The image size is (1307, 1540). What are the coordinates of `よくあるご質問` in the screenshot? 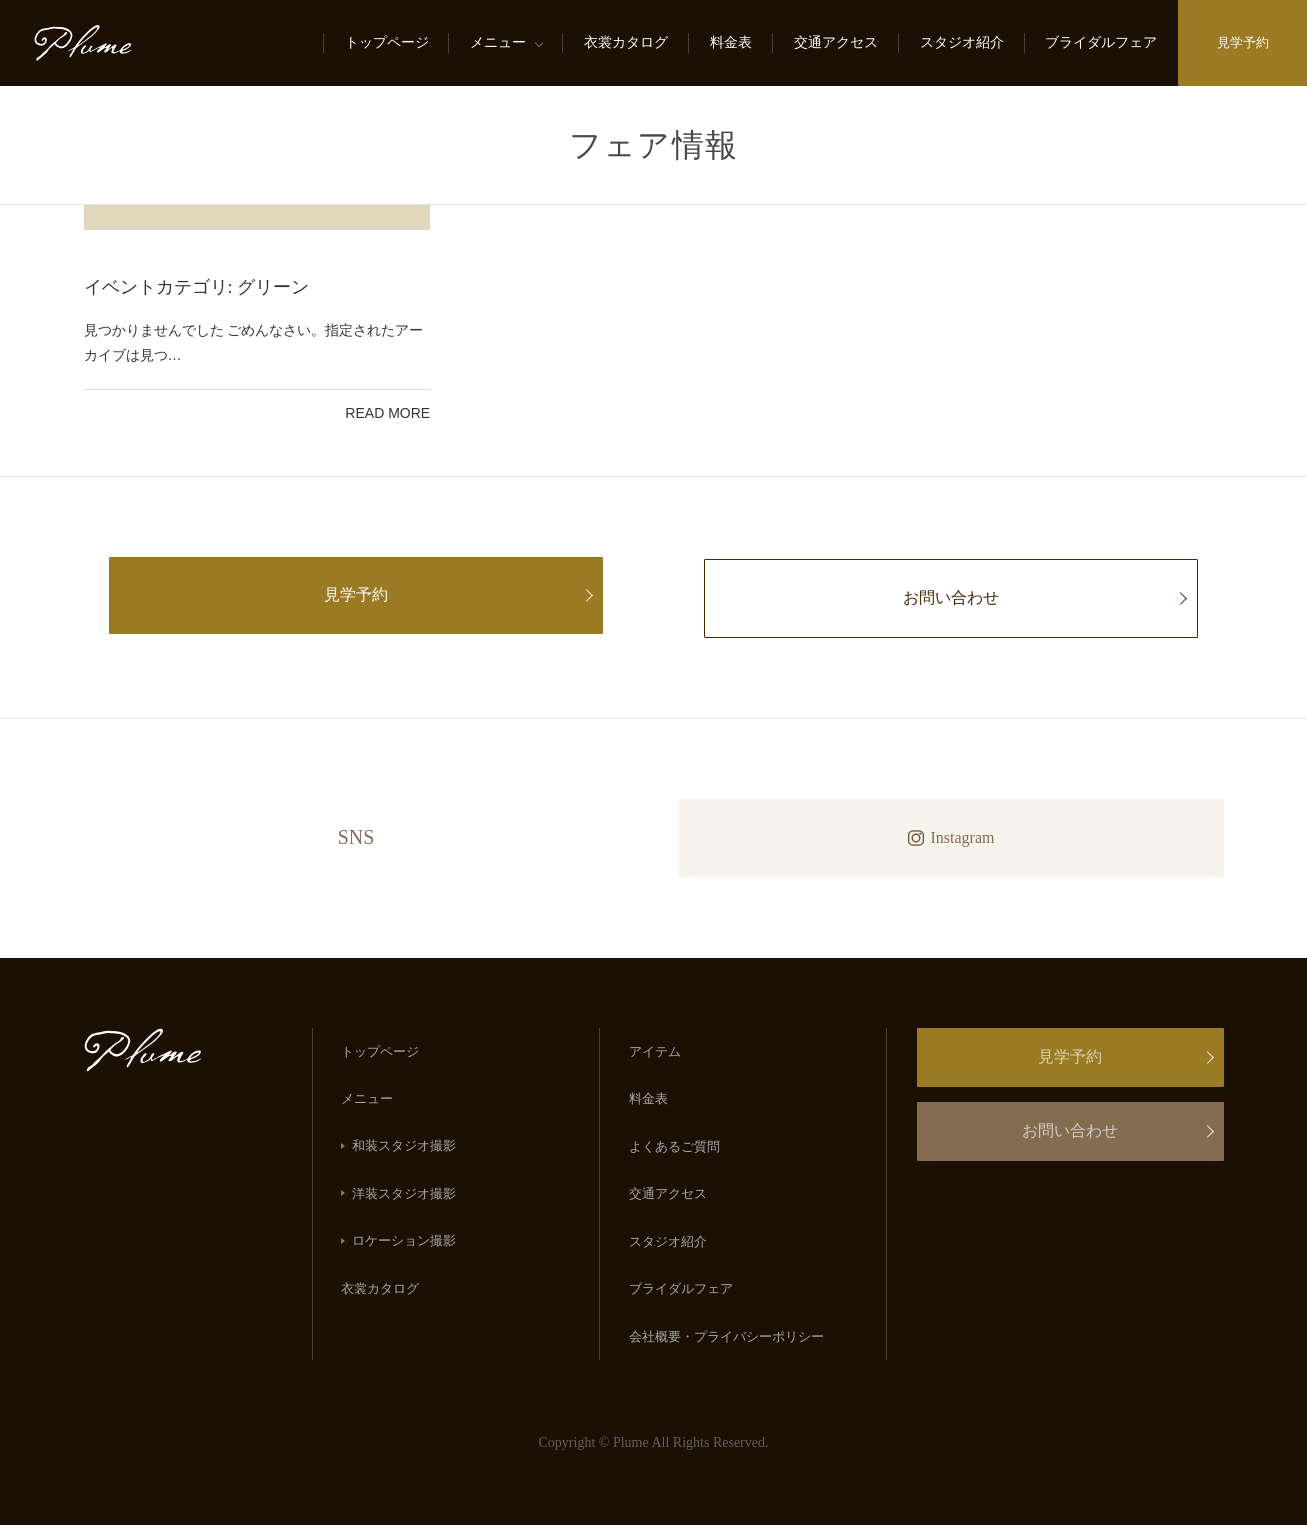 It's located at (675, 1152).